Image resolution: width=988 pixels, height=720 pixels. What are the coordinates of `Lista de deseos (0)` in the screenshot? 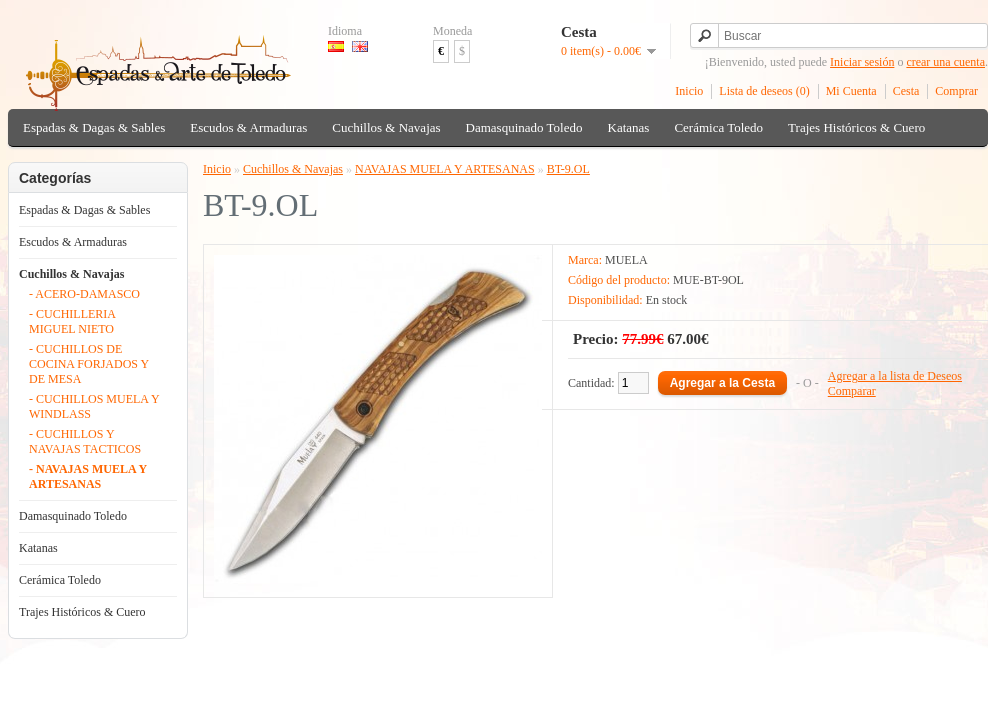 It's located at (764, 91).